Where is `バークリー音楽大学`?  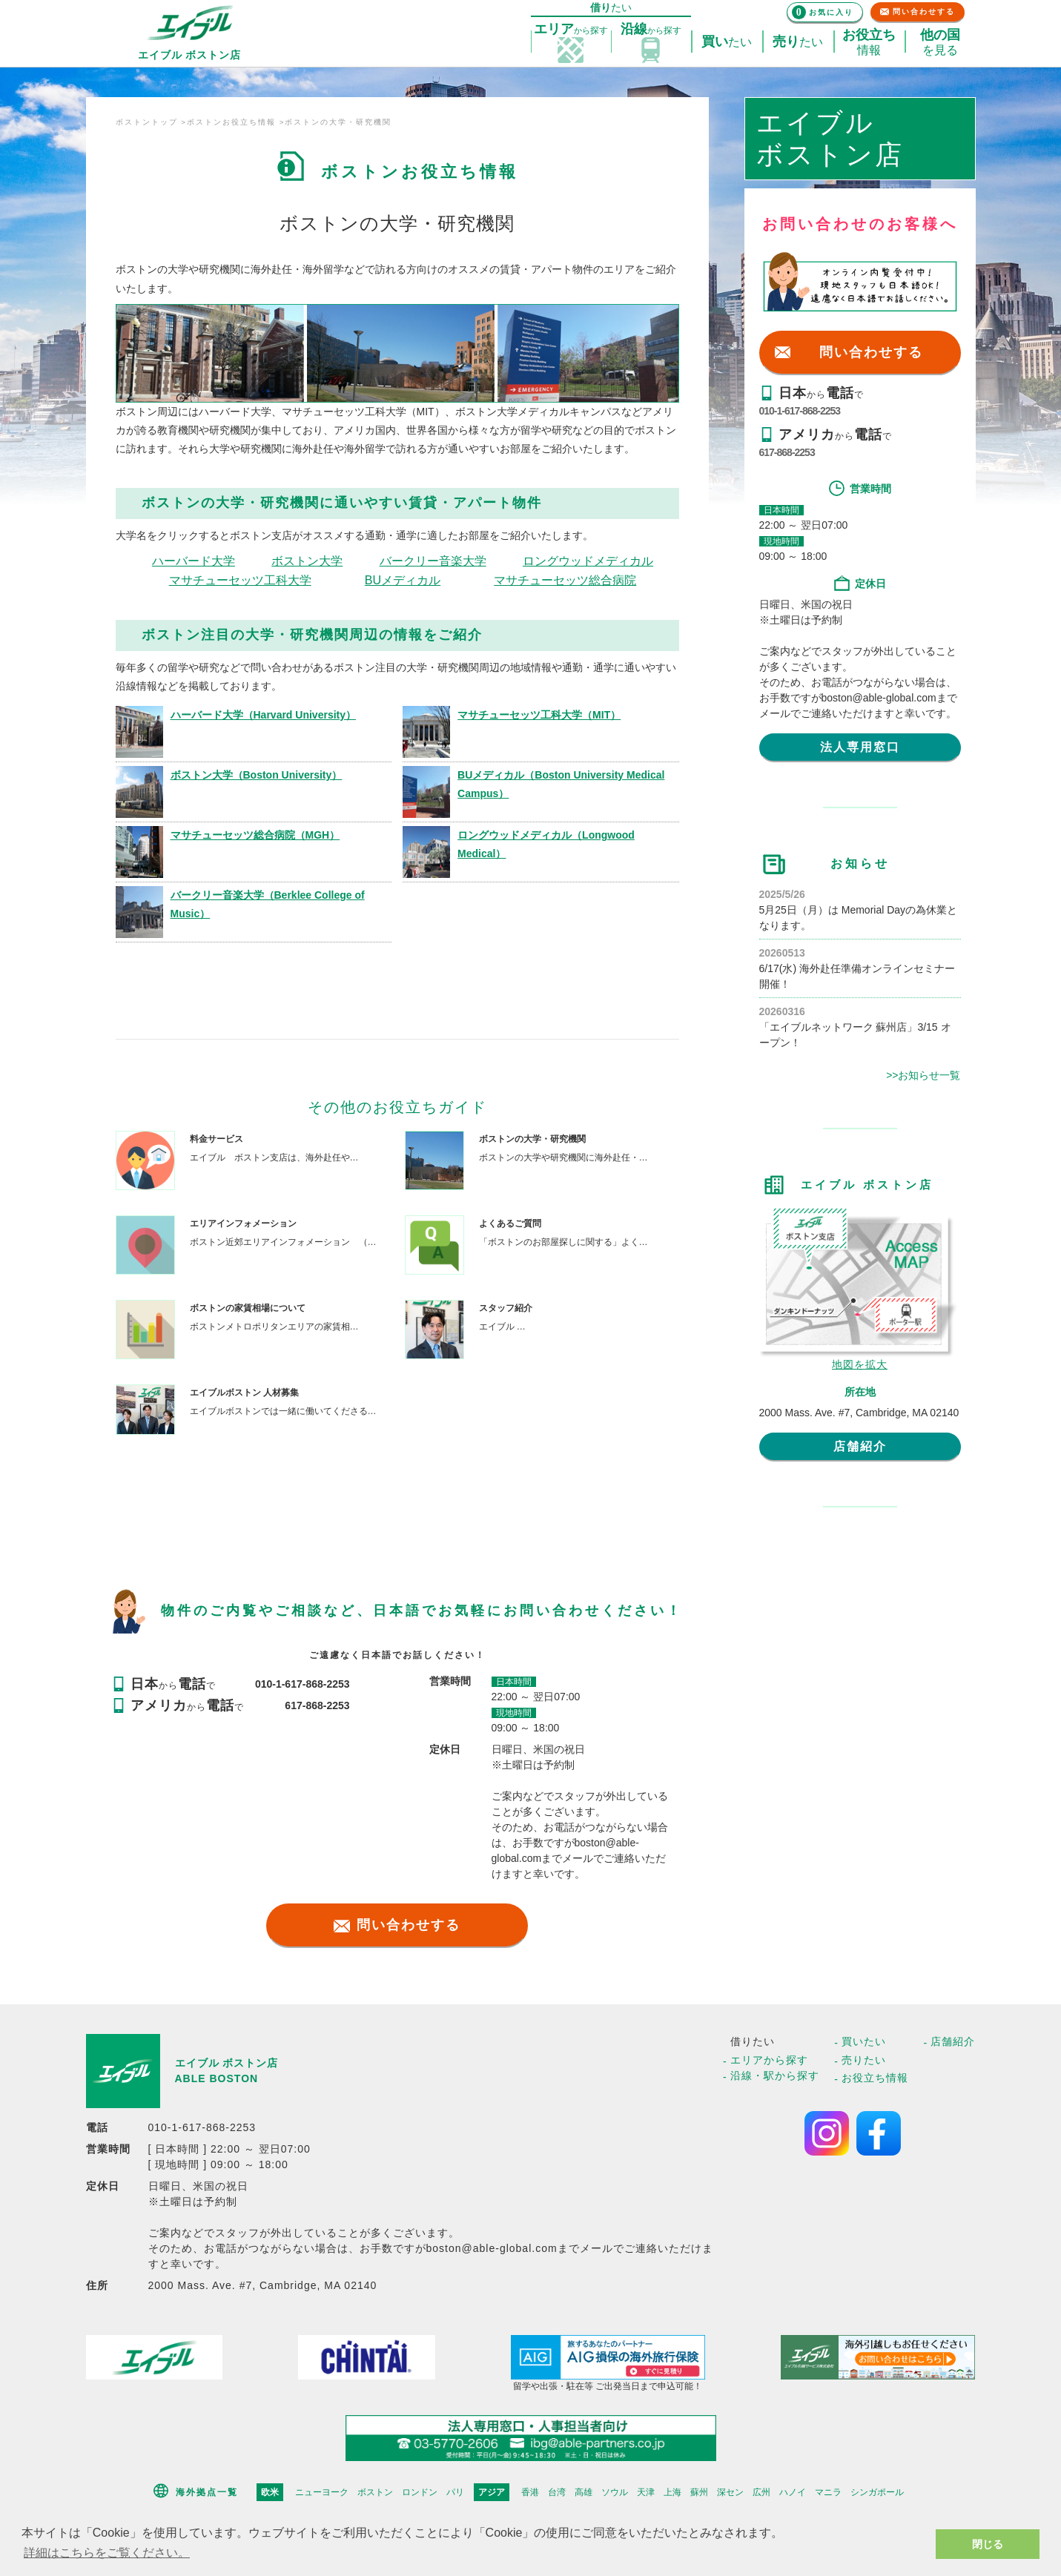 バークリー音楽大学 is located at coordinates (433, 560).